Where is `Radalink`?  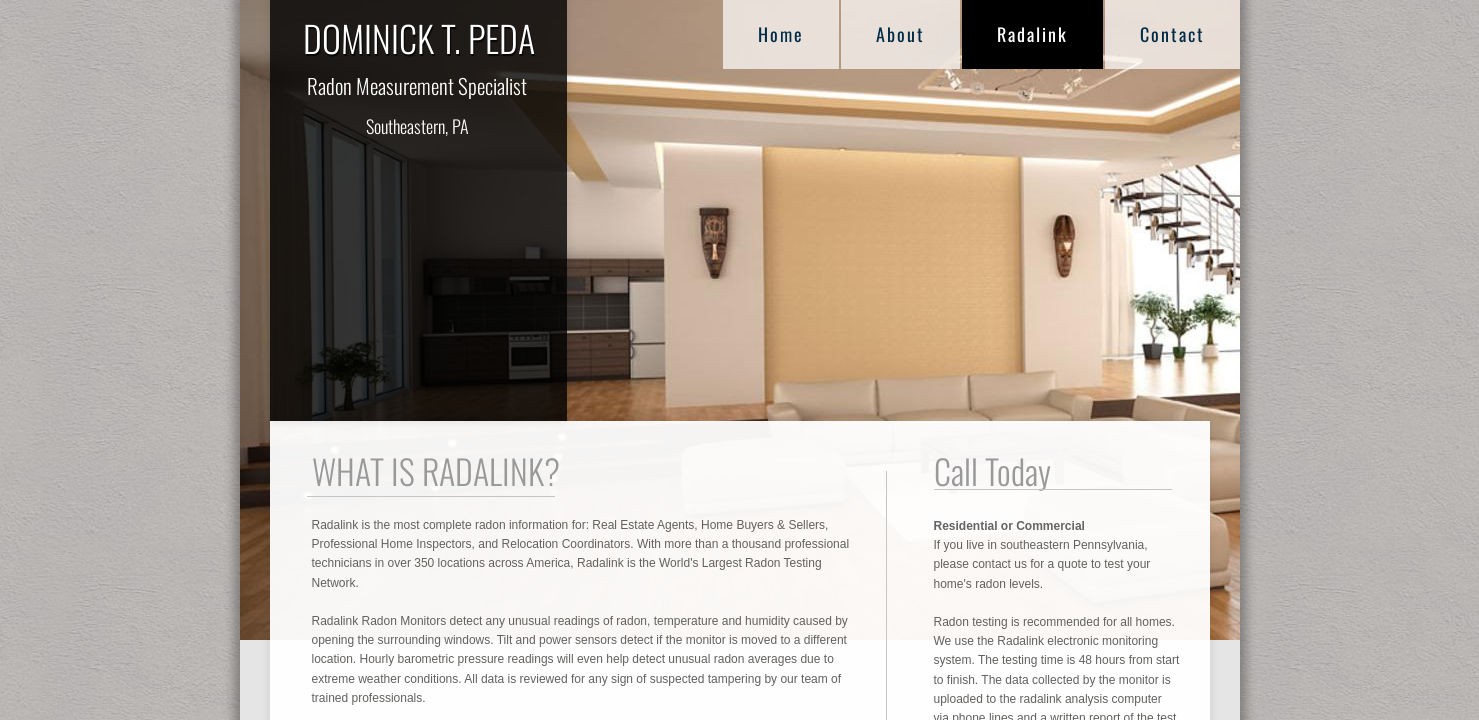
Radalink is located at coordinates (1032, 34).